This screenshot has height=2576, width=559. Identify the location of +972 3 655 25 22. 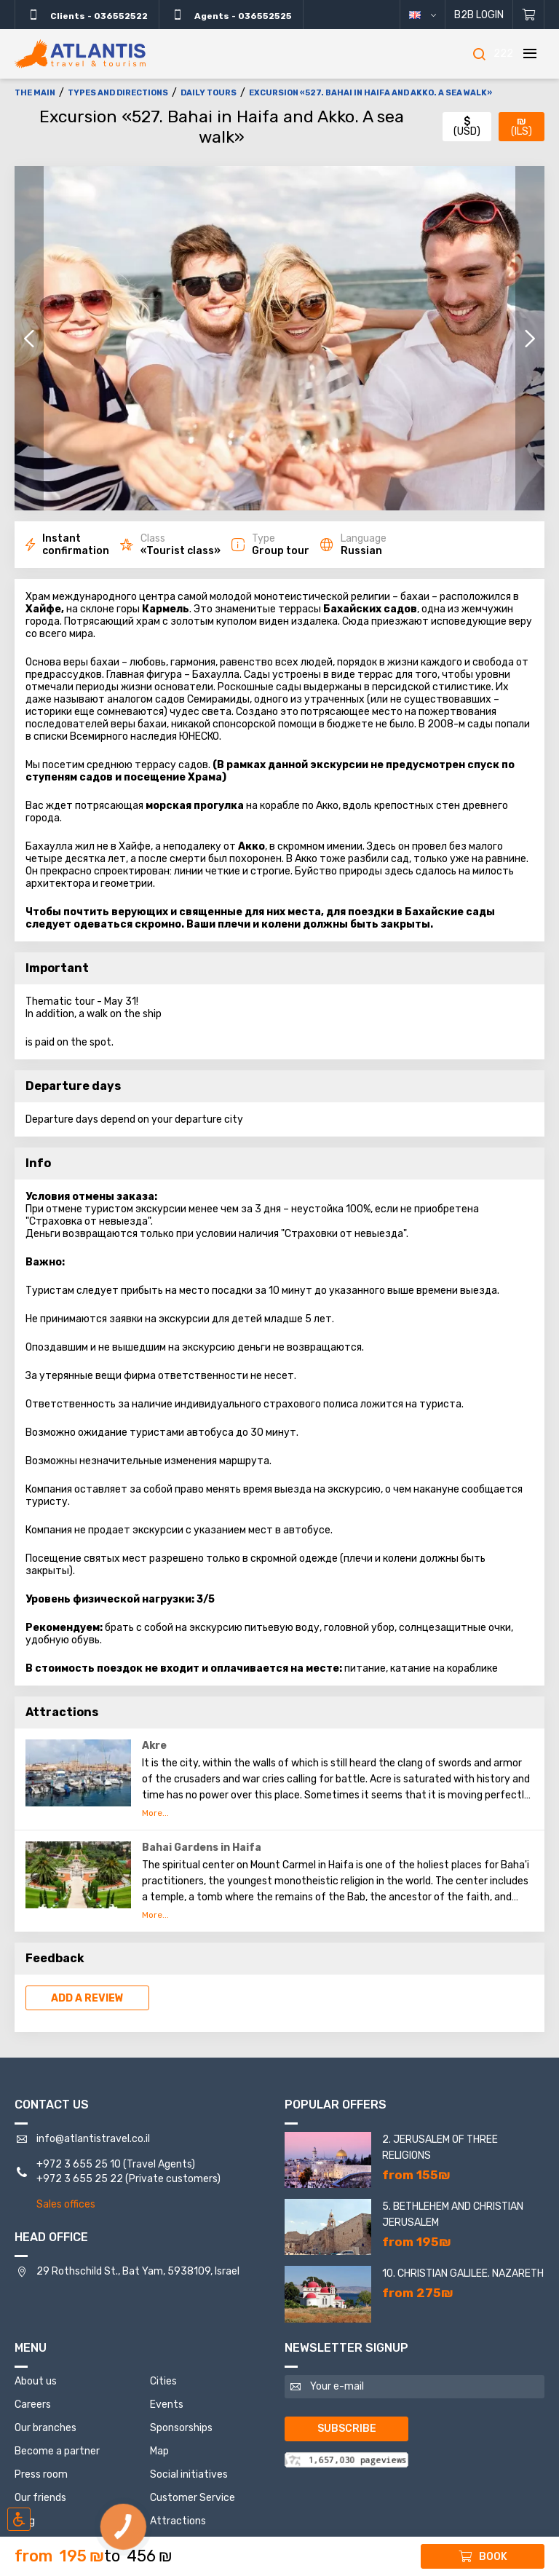
(79, 2179).